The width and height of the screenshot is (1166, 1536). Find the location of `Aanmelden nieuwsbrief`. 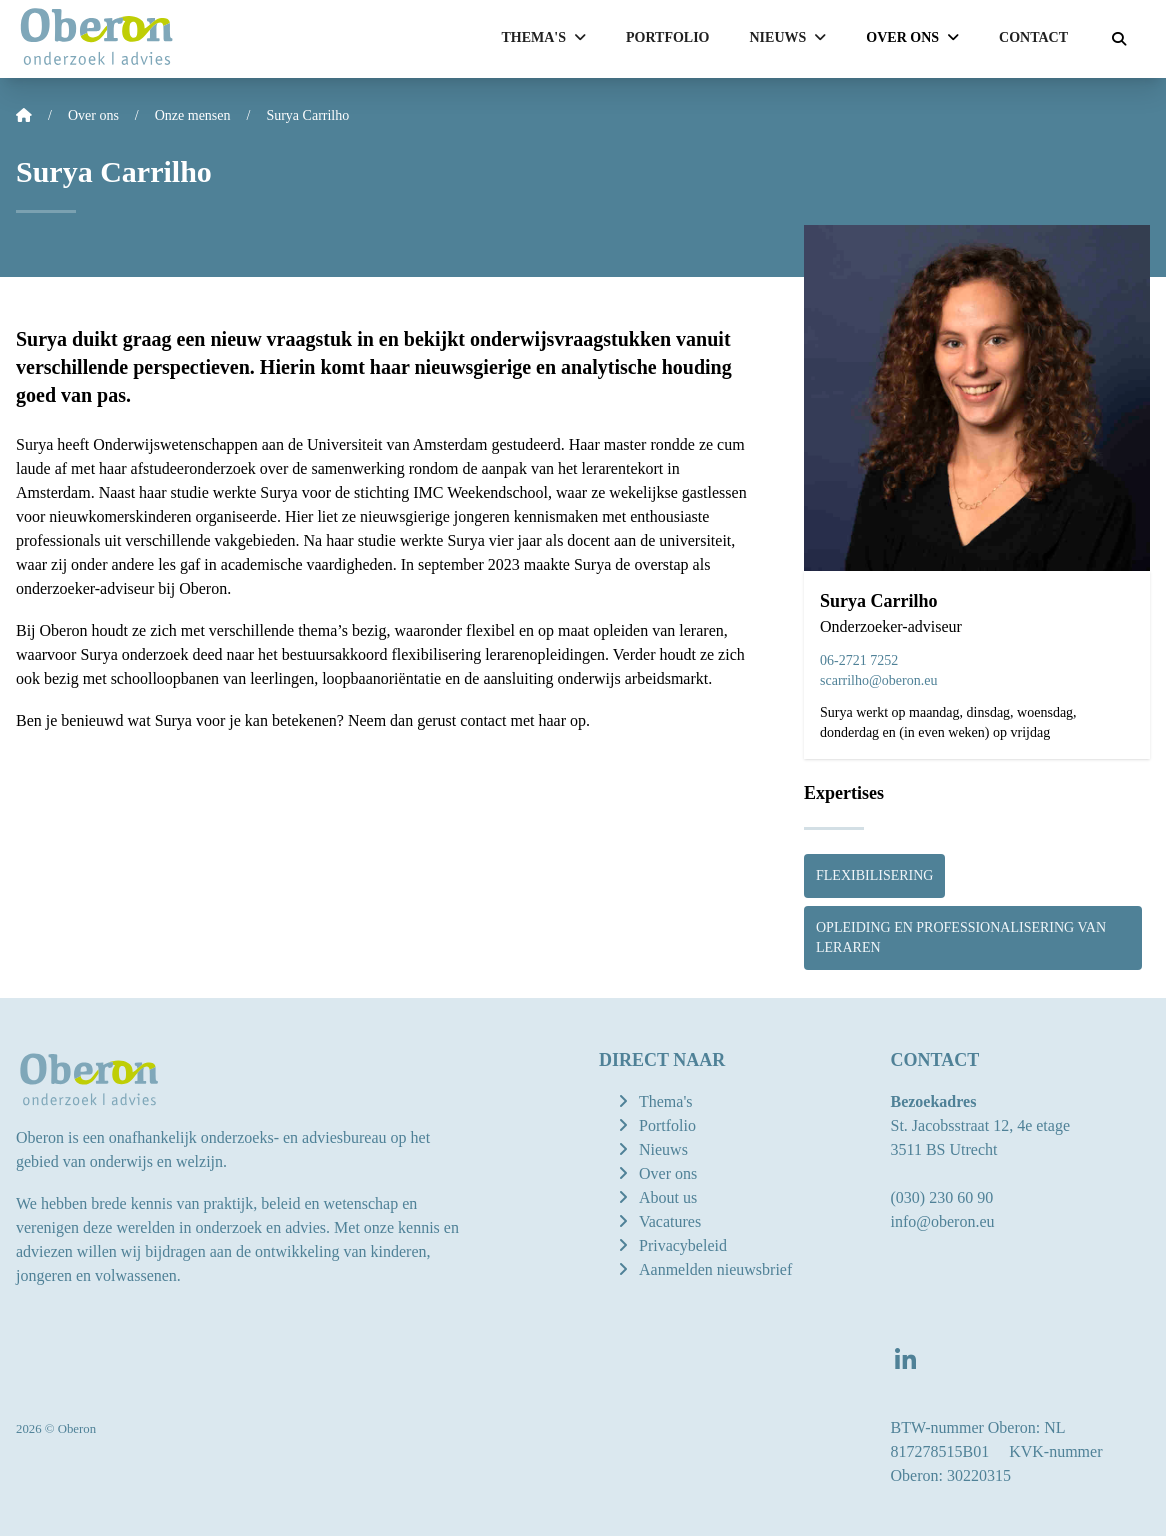

Aanmelden nieuwsbrief is located at coordinates (715, 1269).